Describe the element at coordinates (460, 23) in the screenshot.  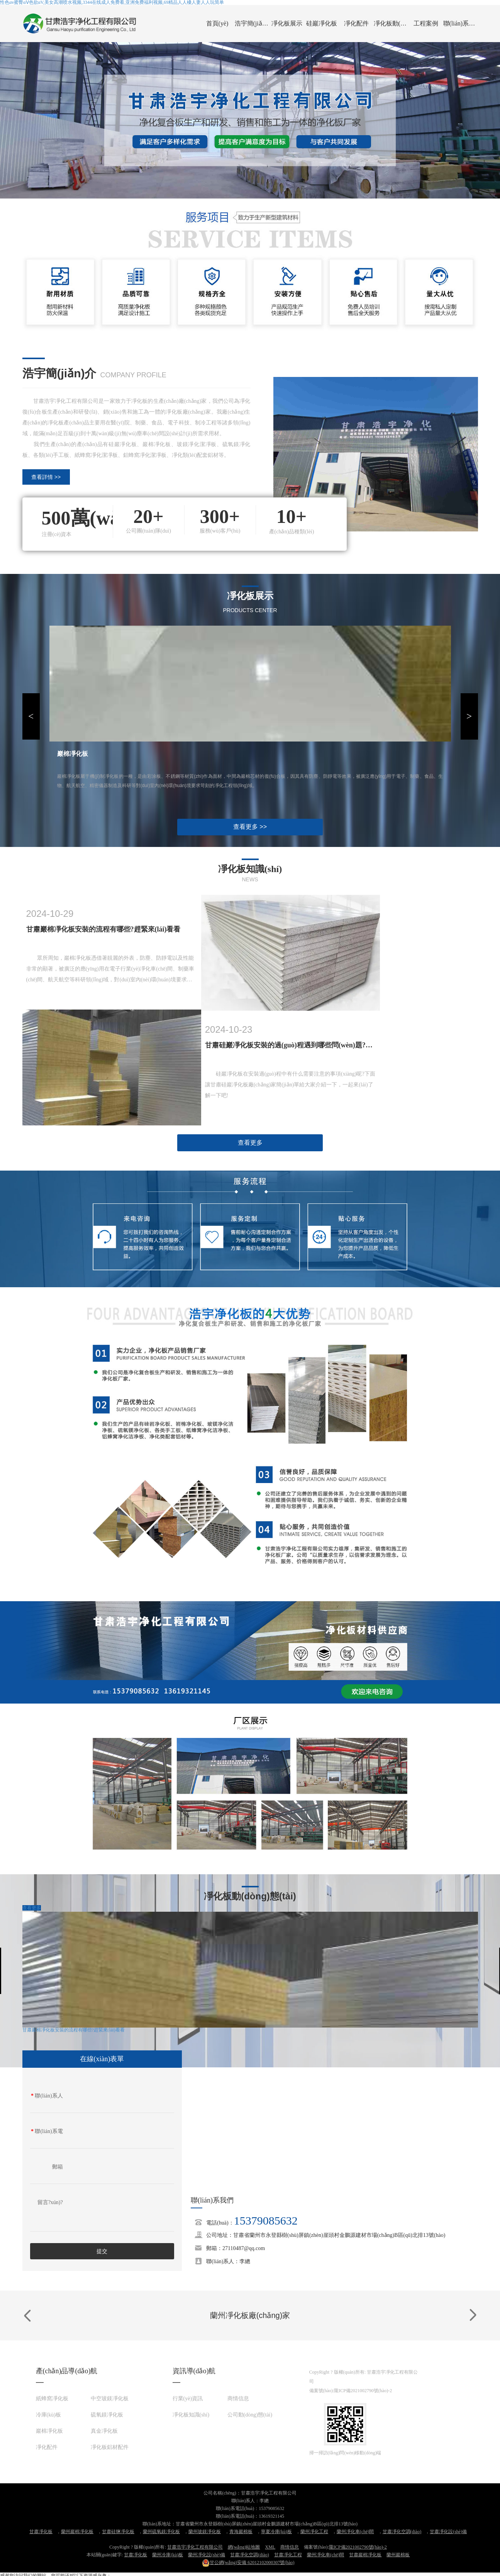
I see `聯(lián)系我們` at that location.